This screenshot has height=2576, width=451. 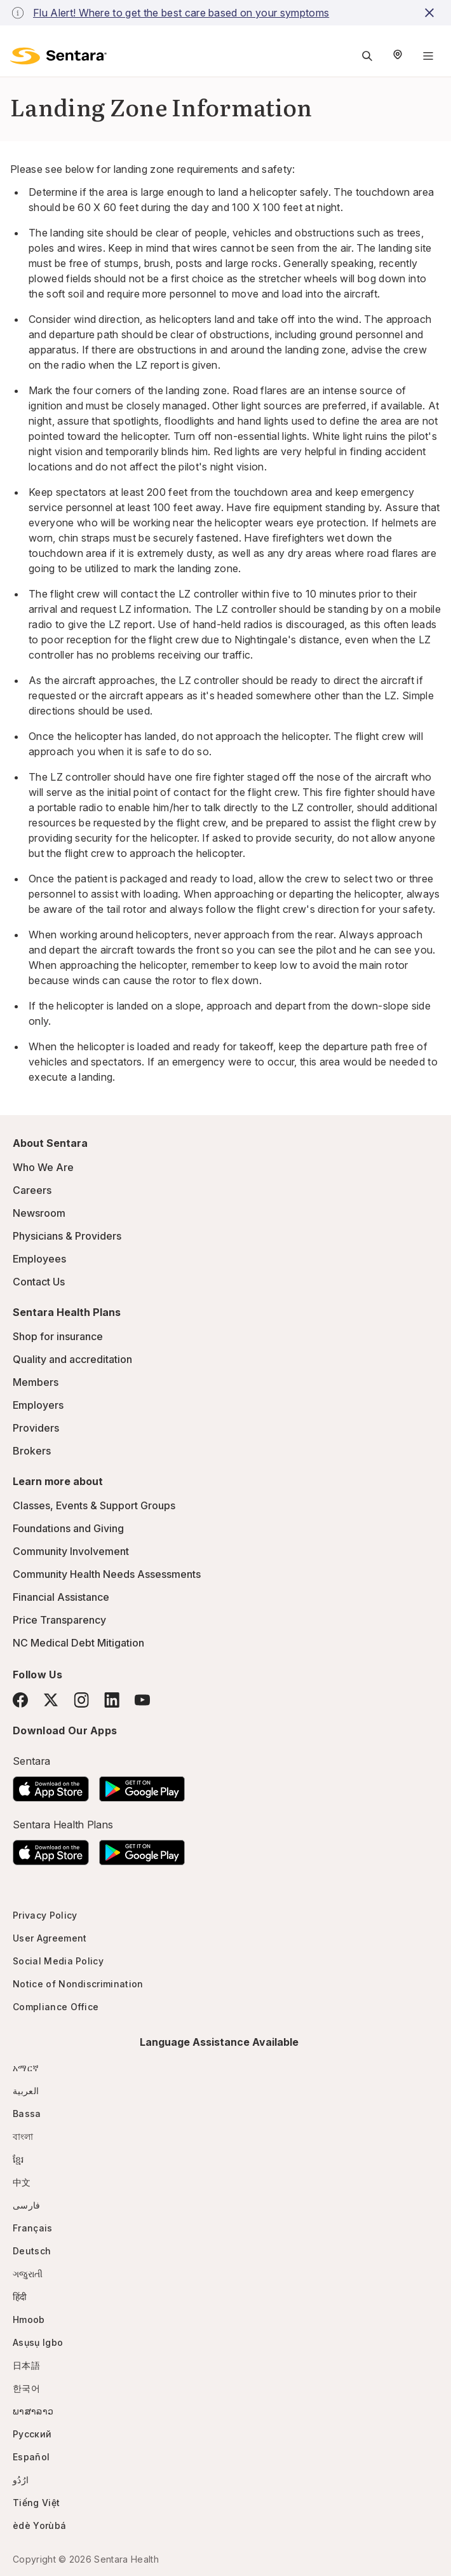 What do you see at coordinates (31, 2456) in the screenshot?
I see `Español` at bounding box center [31, 2456].